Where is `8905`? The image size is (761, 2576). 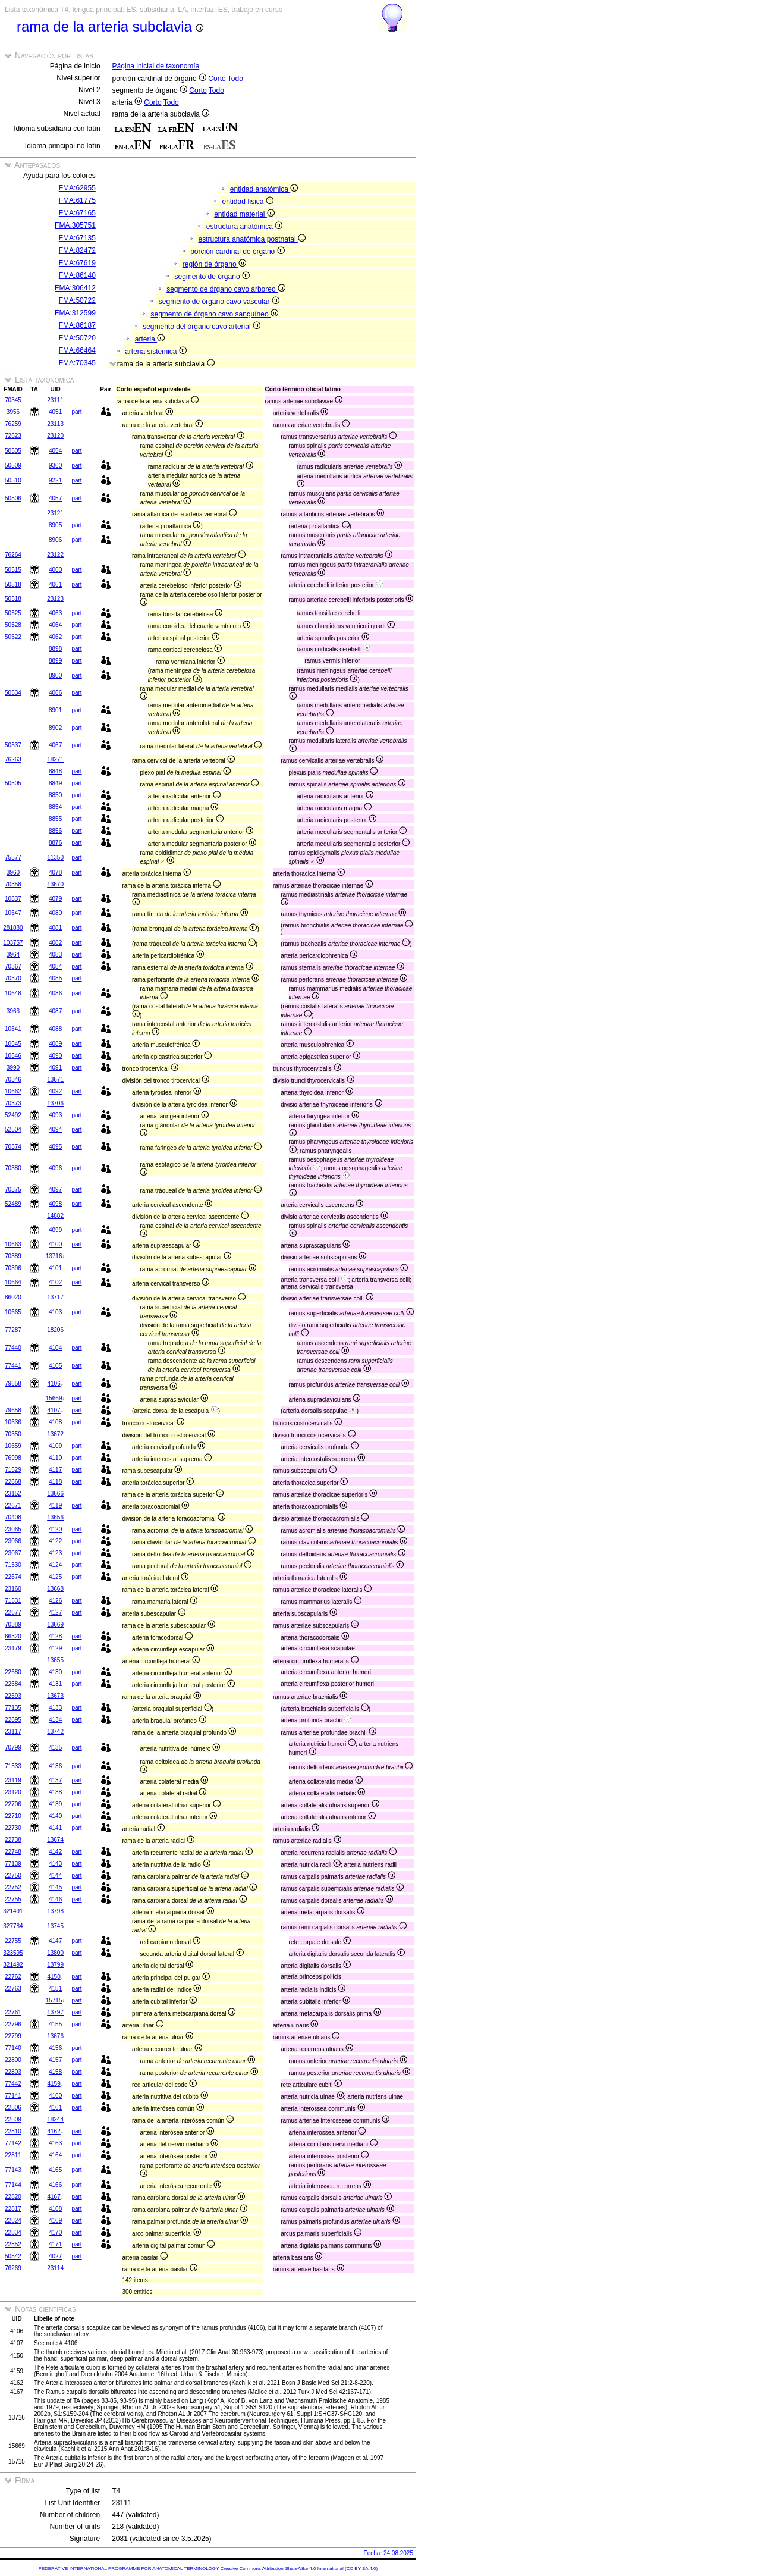 8905 is located at coordinates (55, 525).